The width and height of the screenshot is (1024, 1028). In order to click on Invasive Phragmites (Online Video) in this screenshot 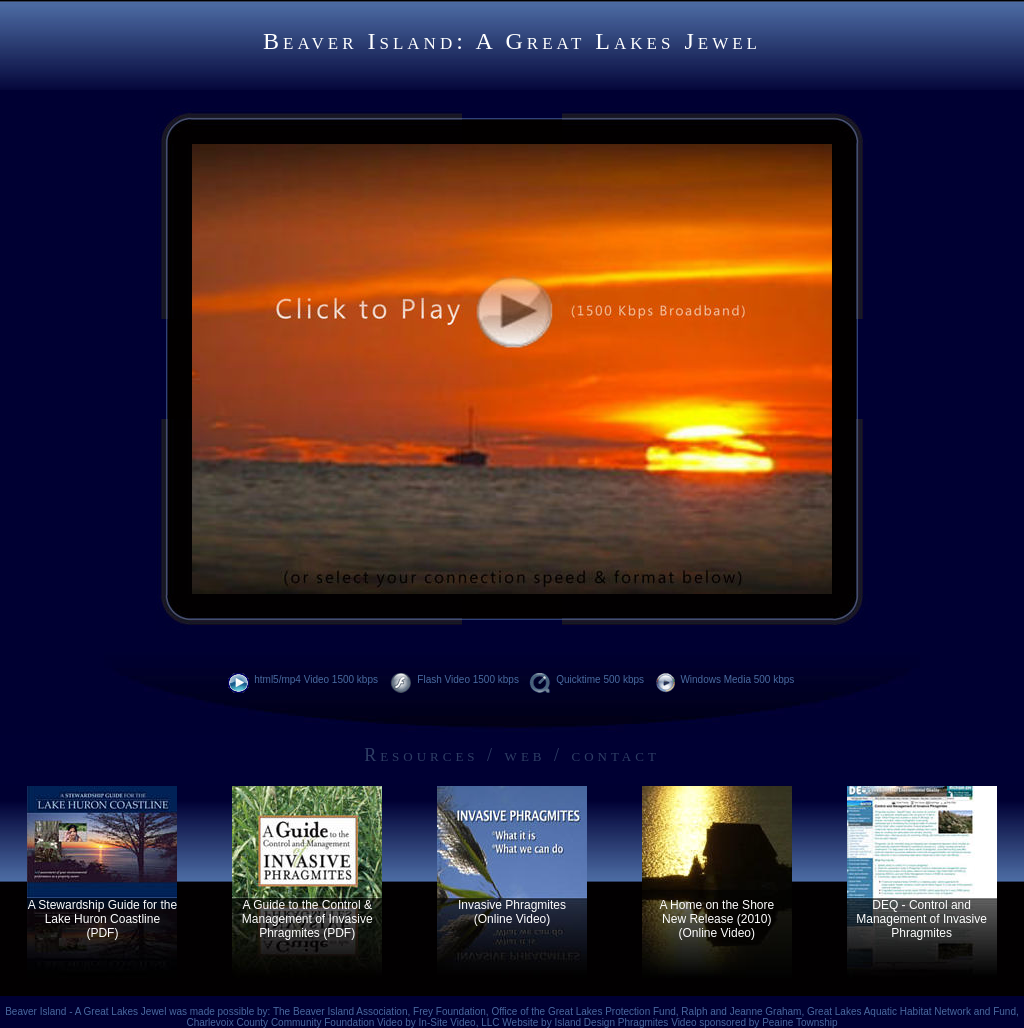, I will do `click(512, 912)`.